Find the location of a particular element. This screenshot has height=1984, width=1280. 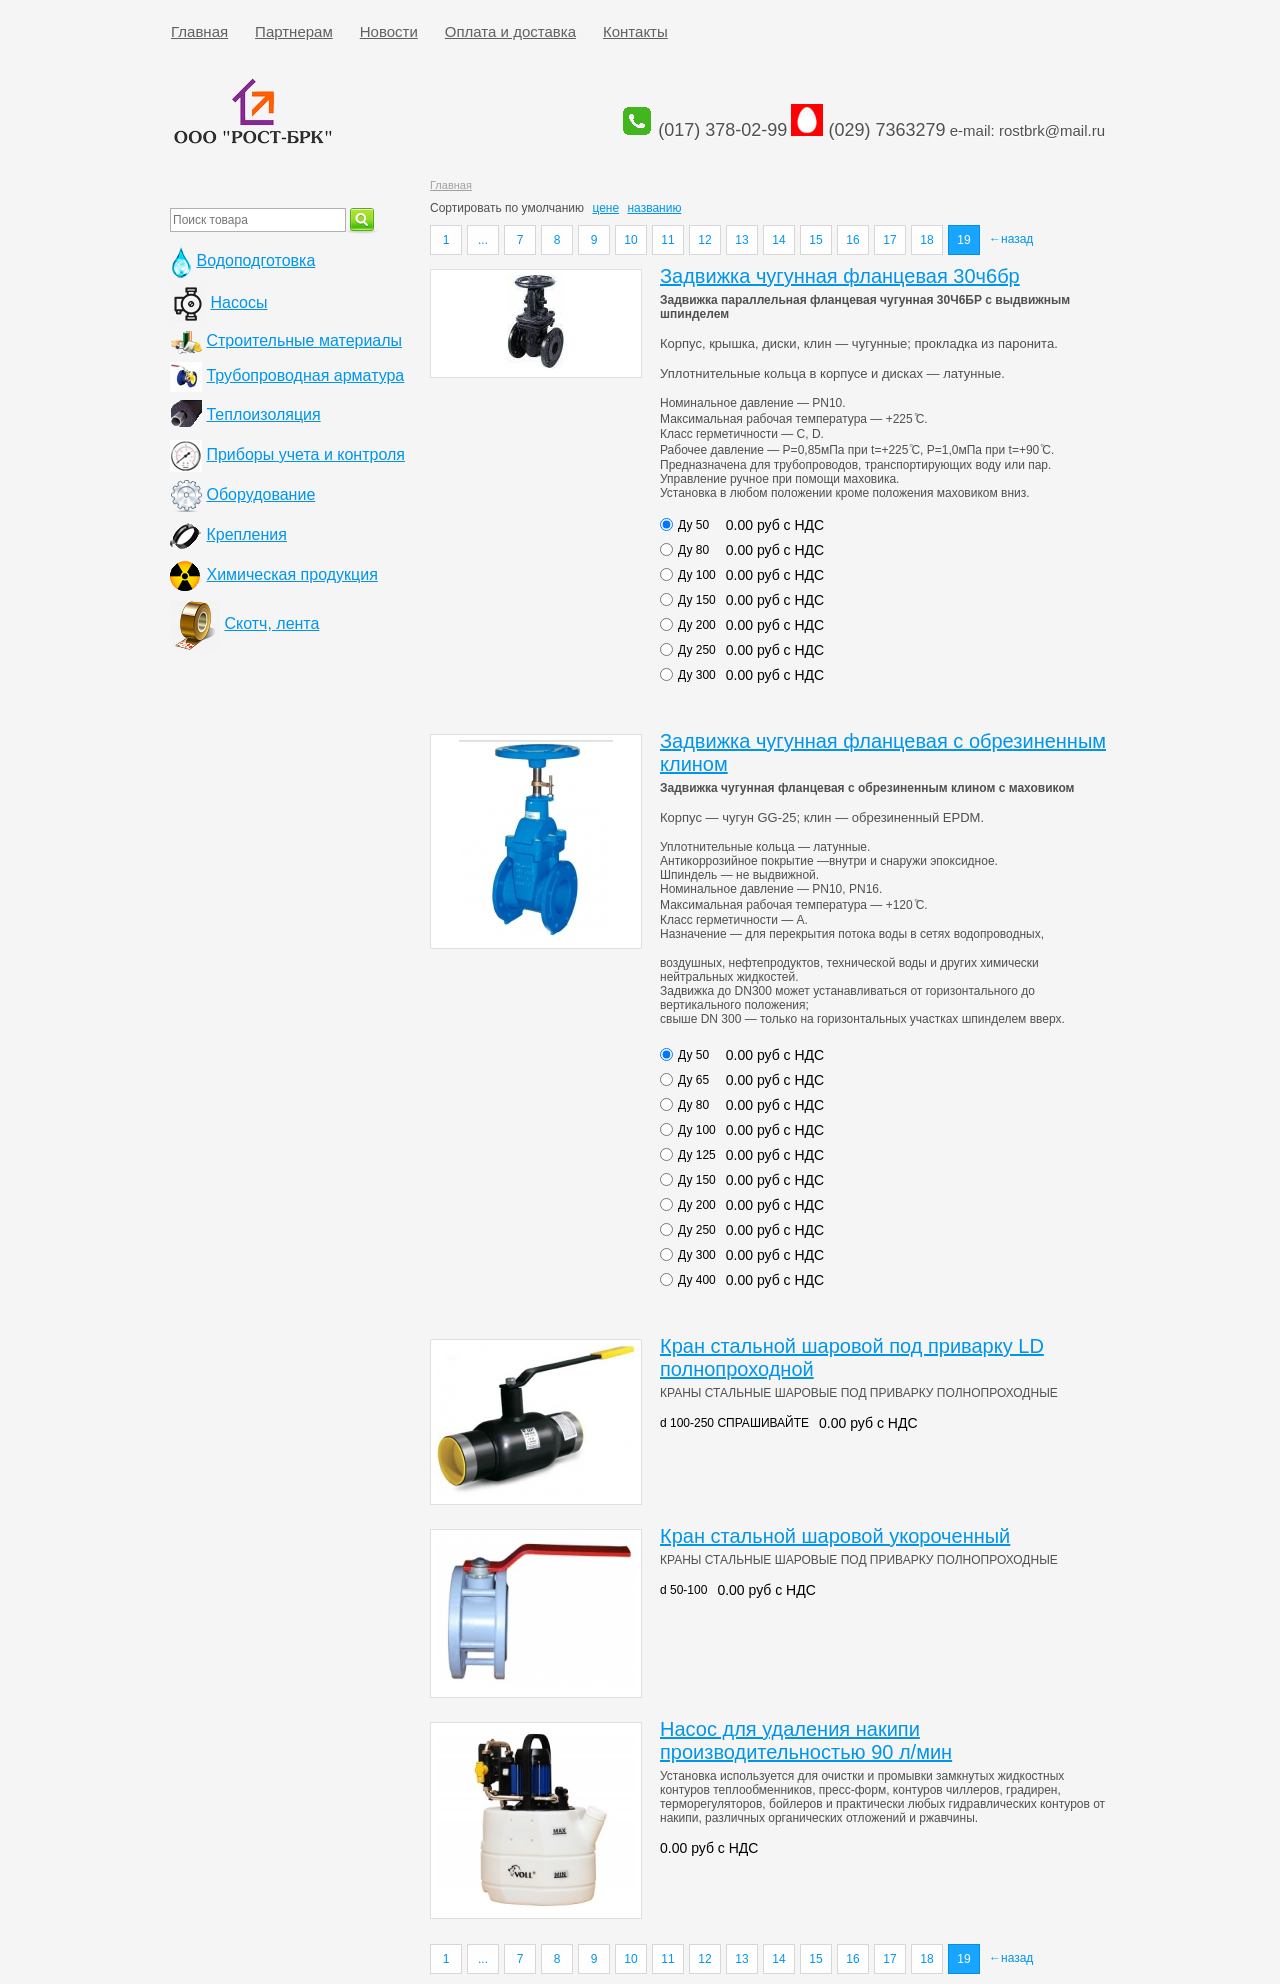

18 is located at coordinates (926, 240).